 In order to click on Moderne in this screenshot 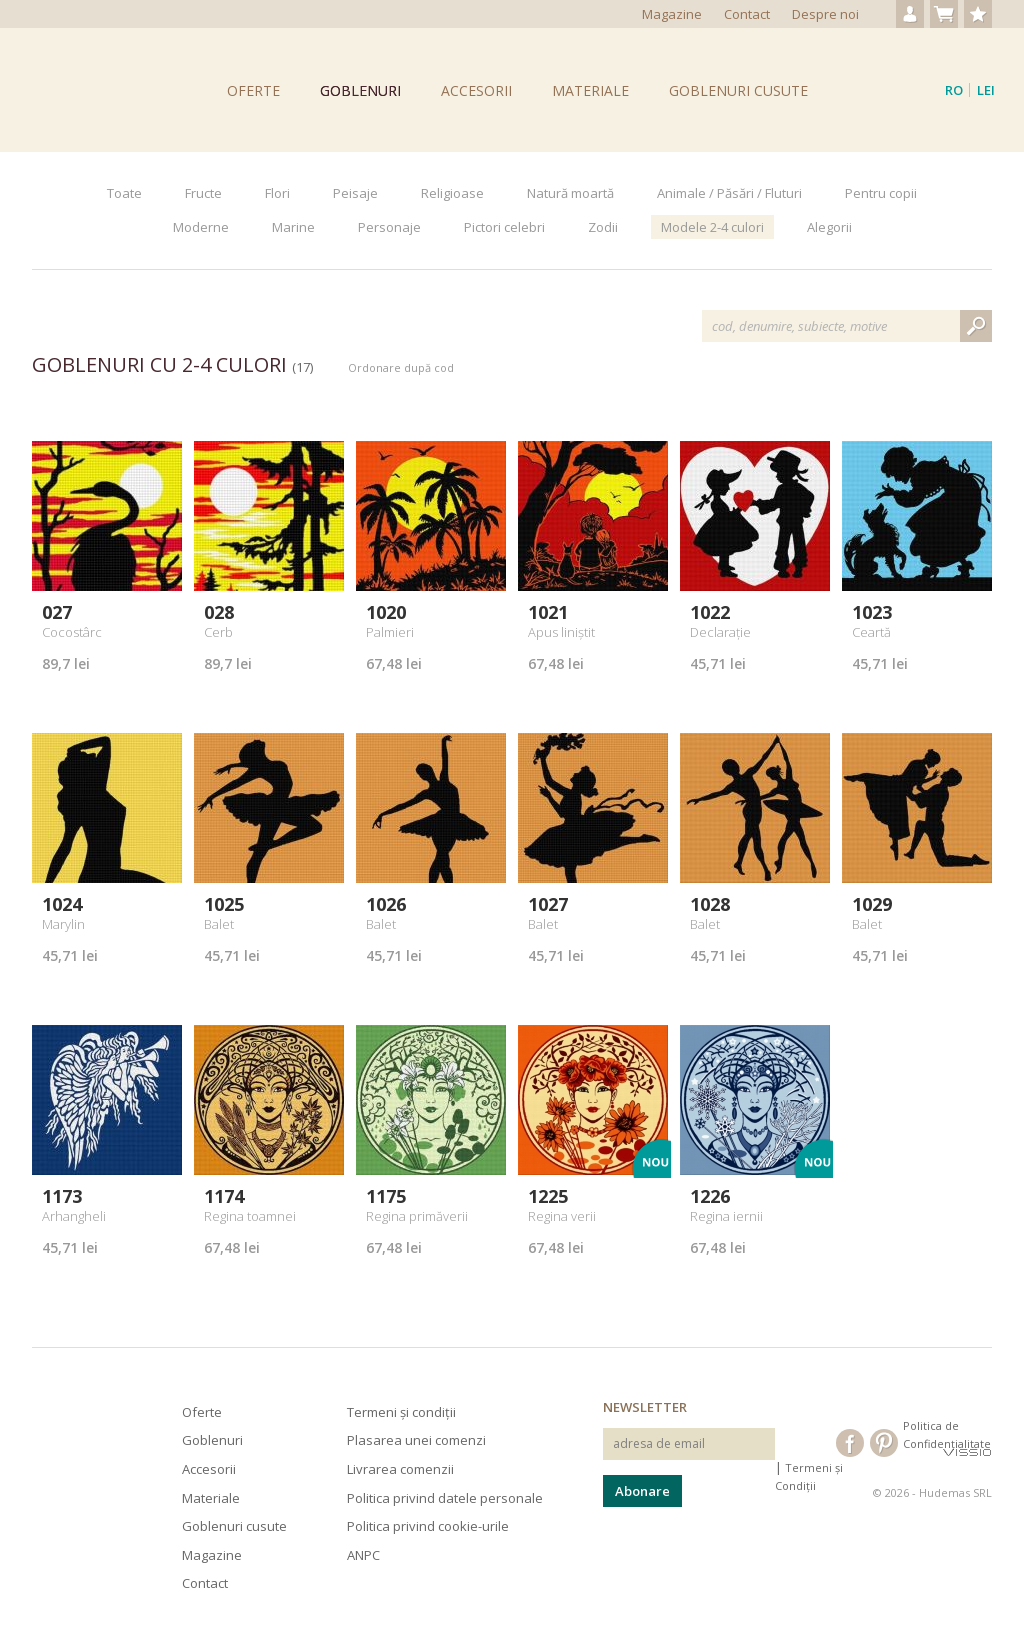, I will do `click(201, 227)`.